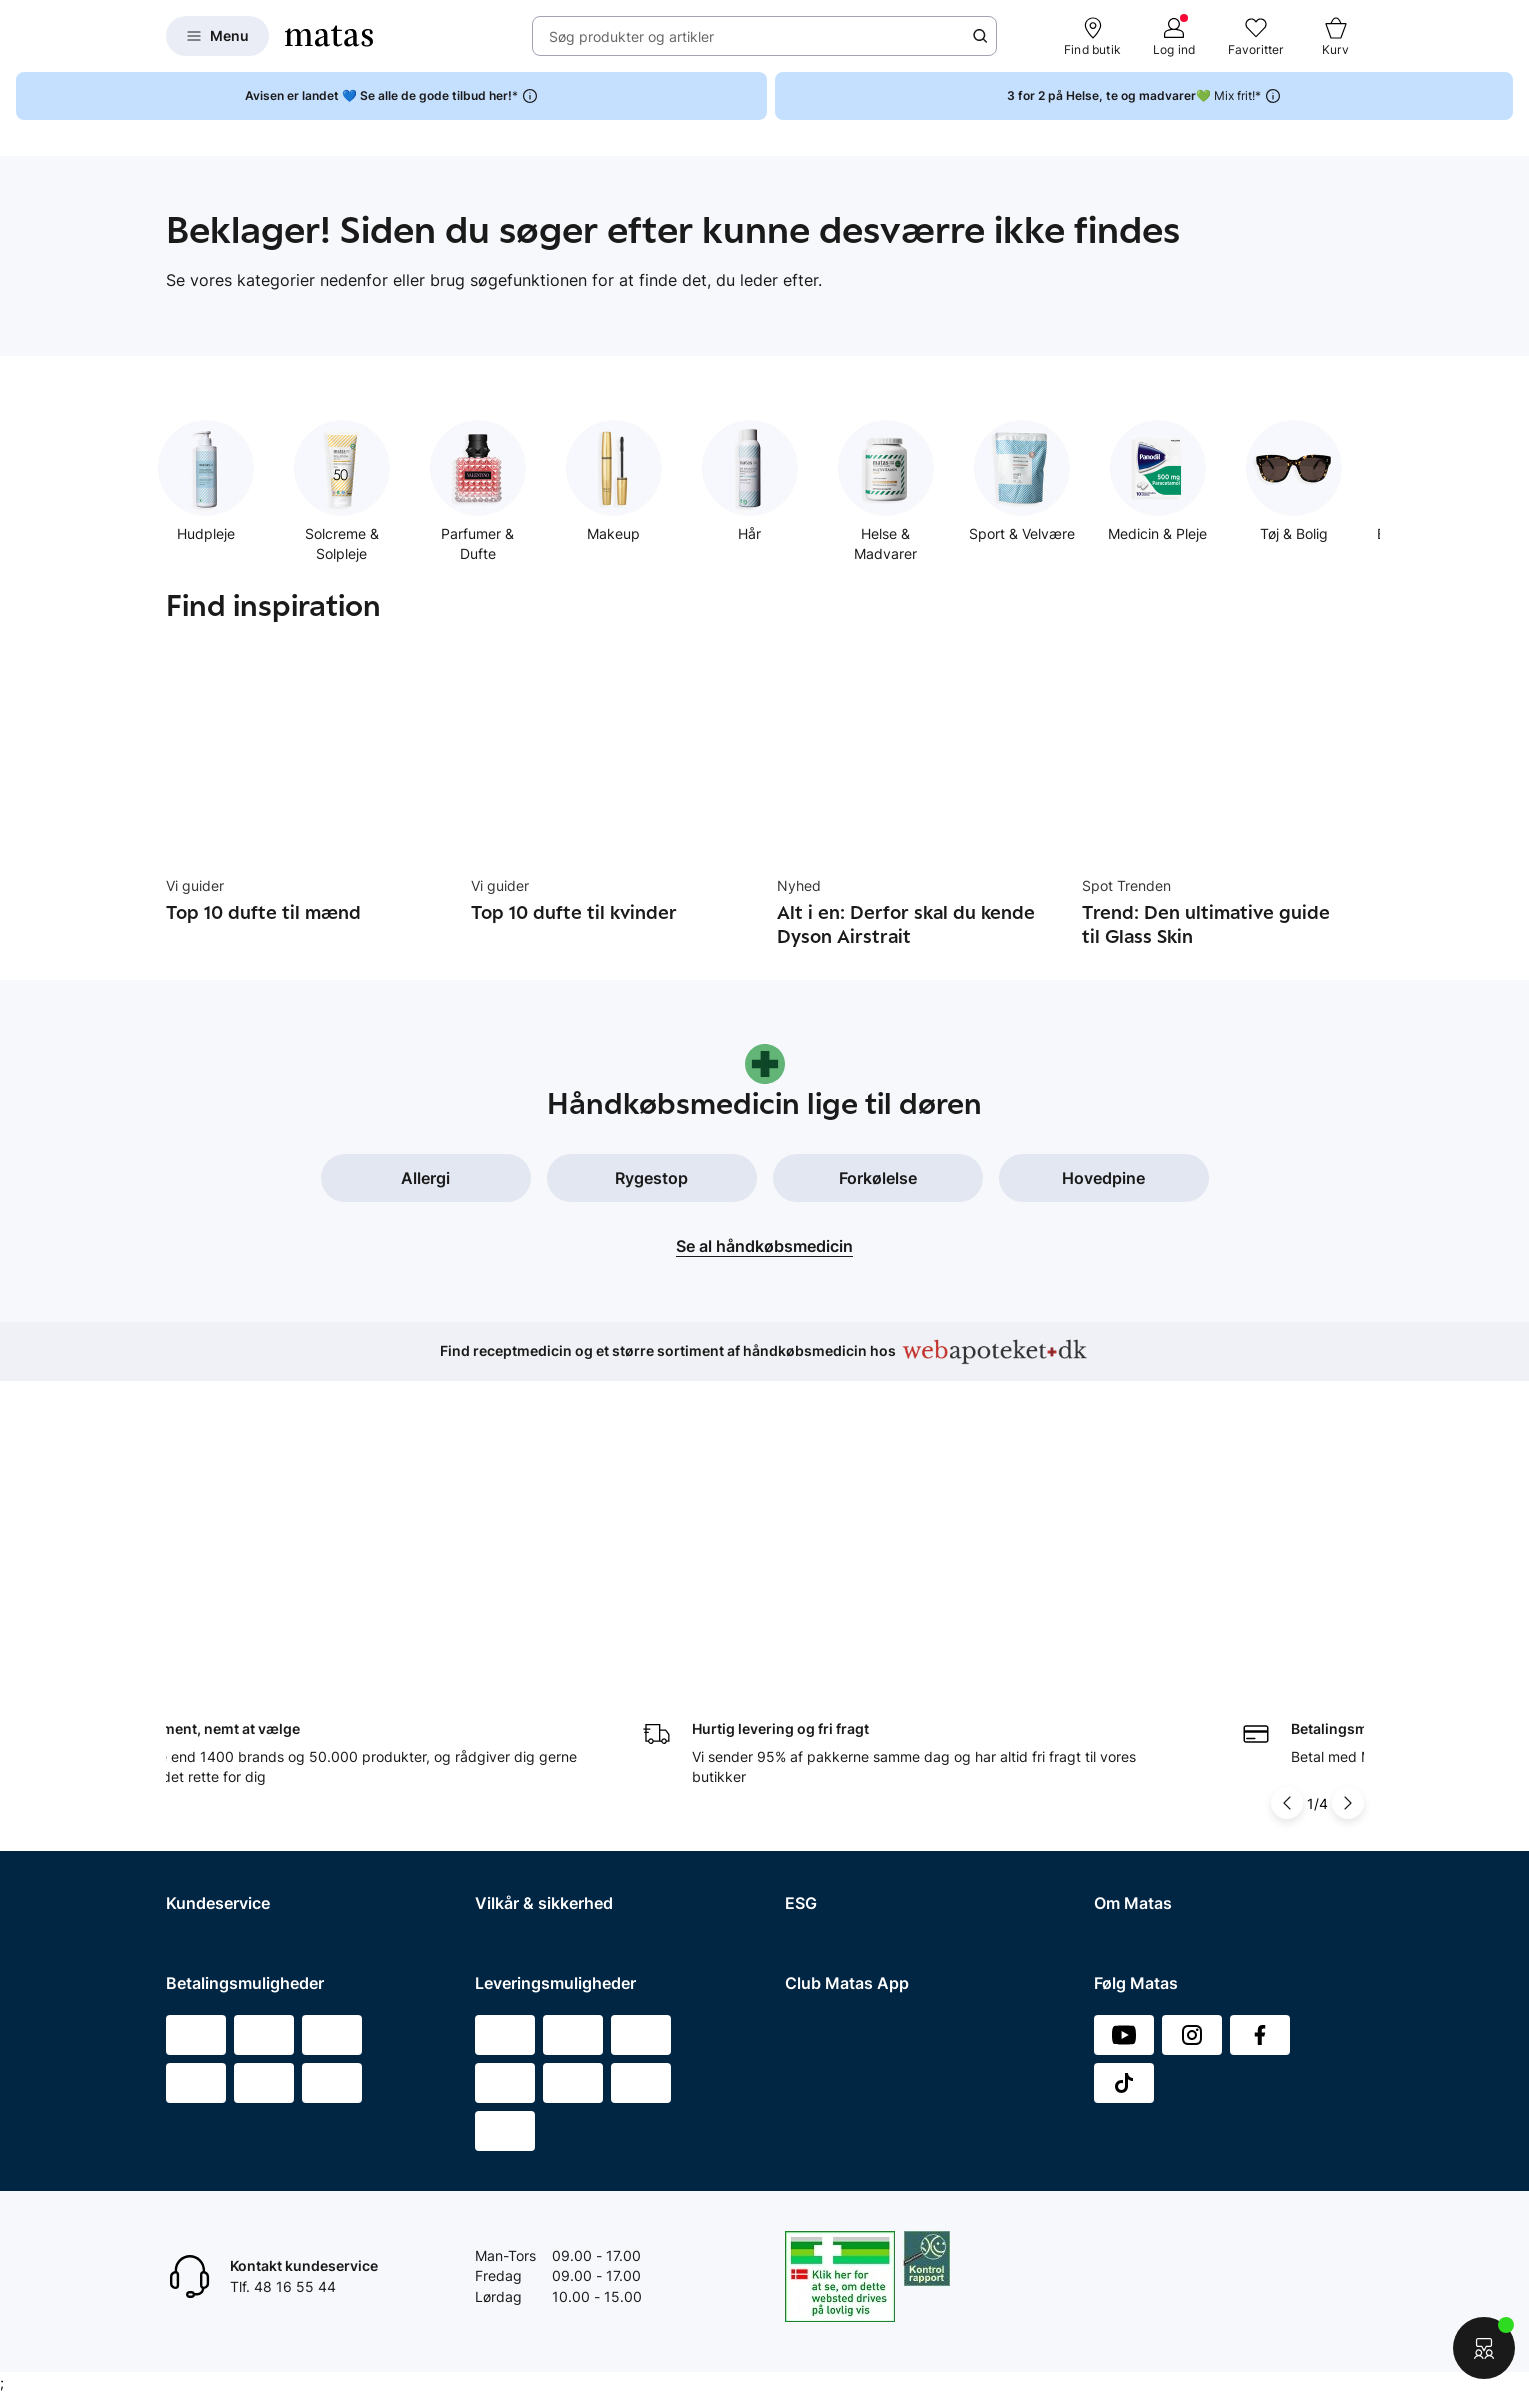  Describe the element at coordinates (501, 1737) in the screenshot. I see `Cookies` at that location.